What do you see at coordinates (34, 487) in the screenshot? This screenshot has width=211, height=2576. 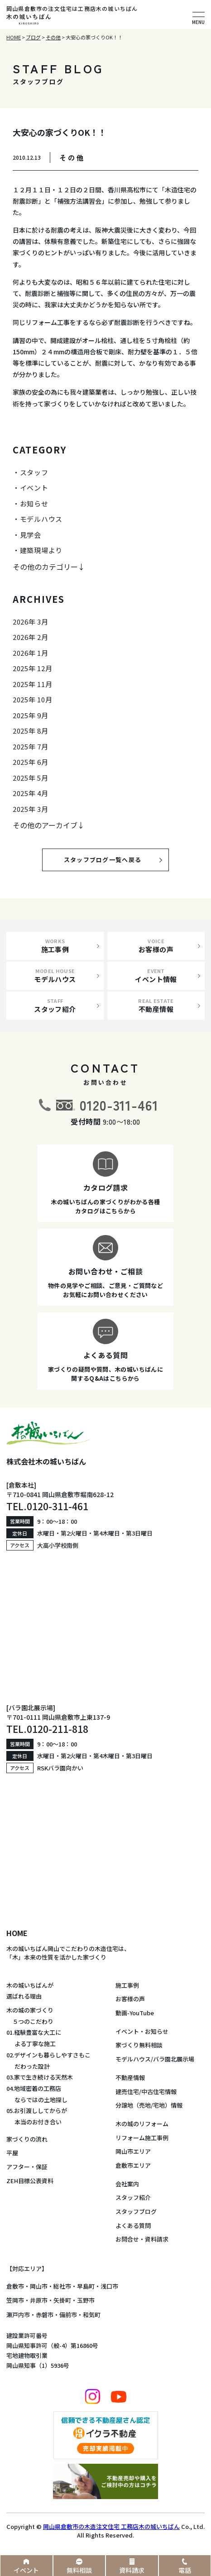 I see `イベント` at bounding box center [34, 487].